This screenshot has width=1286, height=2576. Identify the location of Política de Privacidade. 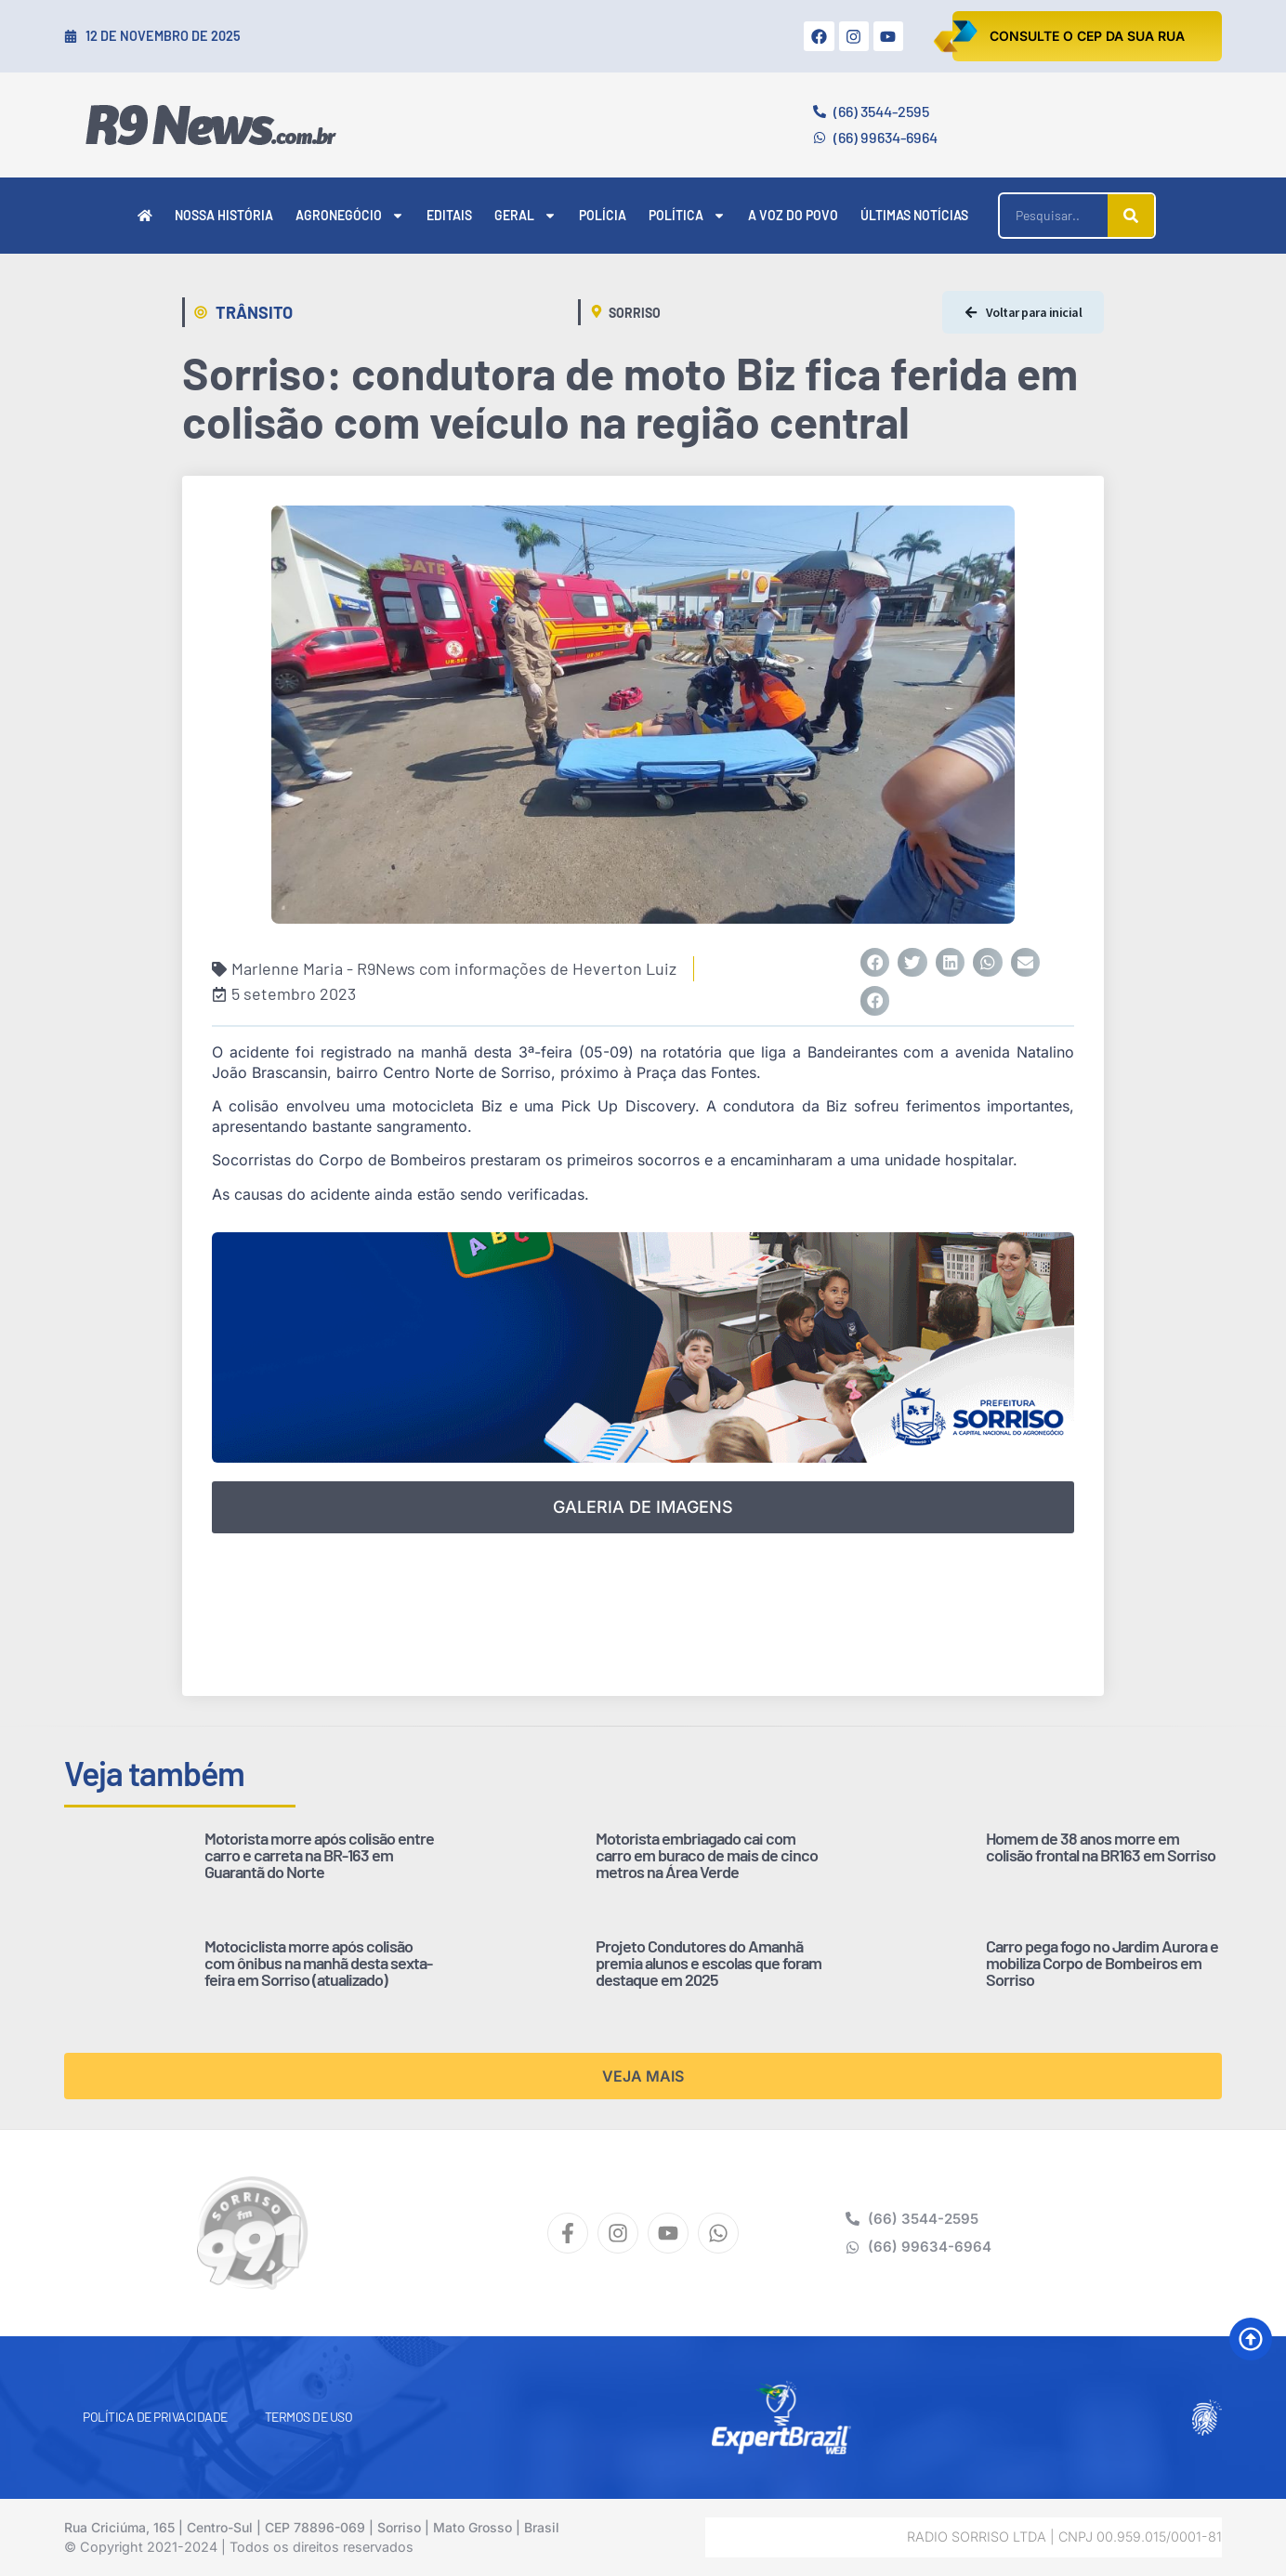
(155, 2417).